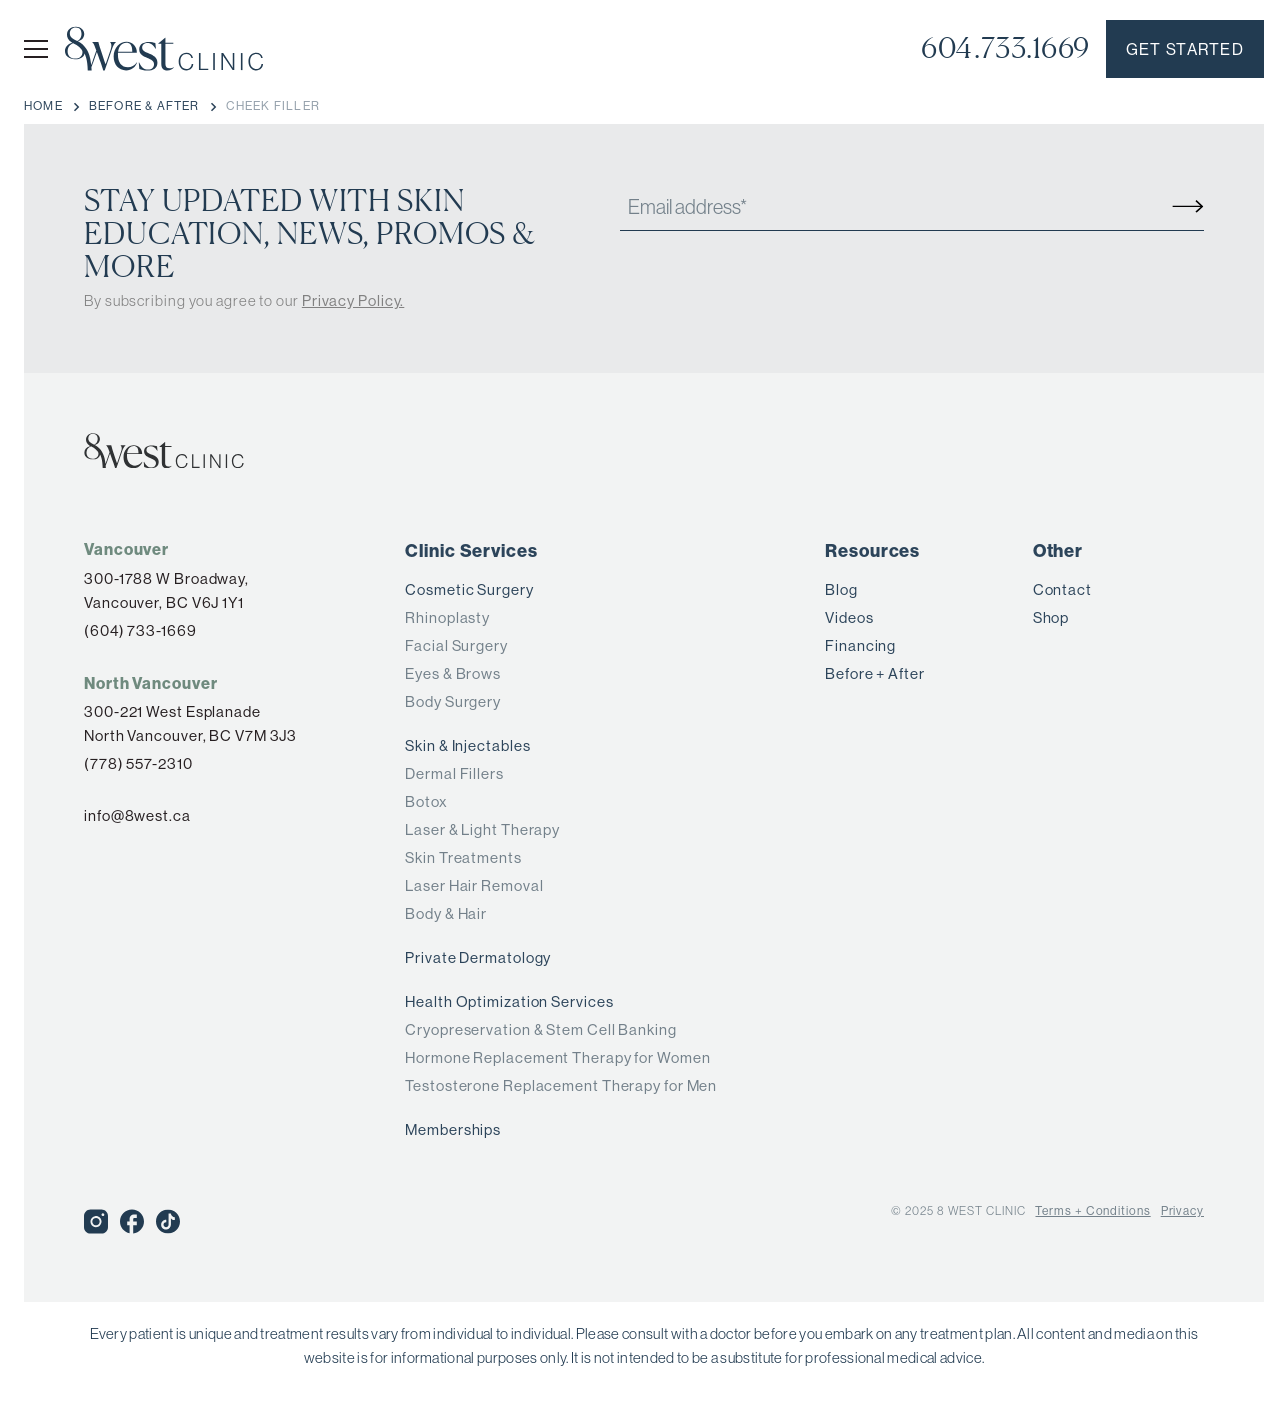 The width and height of the screenshot is (1288, 1414). I want to click on 604.733.1669, so click(1005, 48).